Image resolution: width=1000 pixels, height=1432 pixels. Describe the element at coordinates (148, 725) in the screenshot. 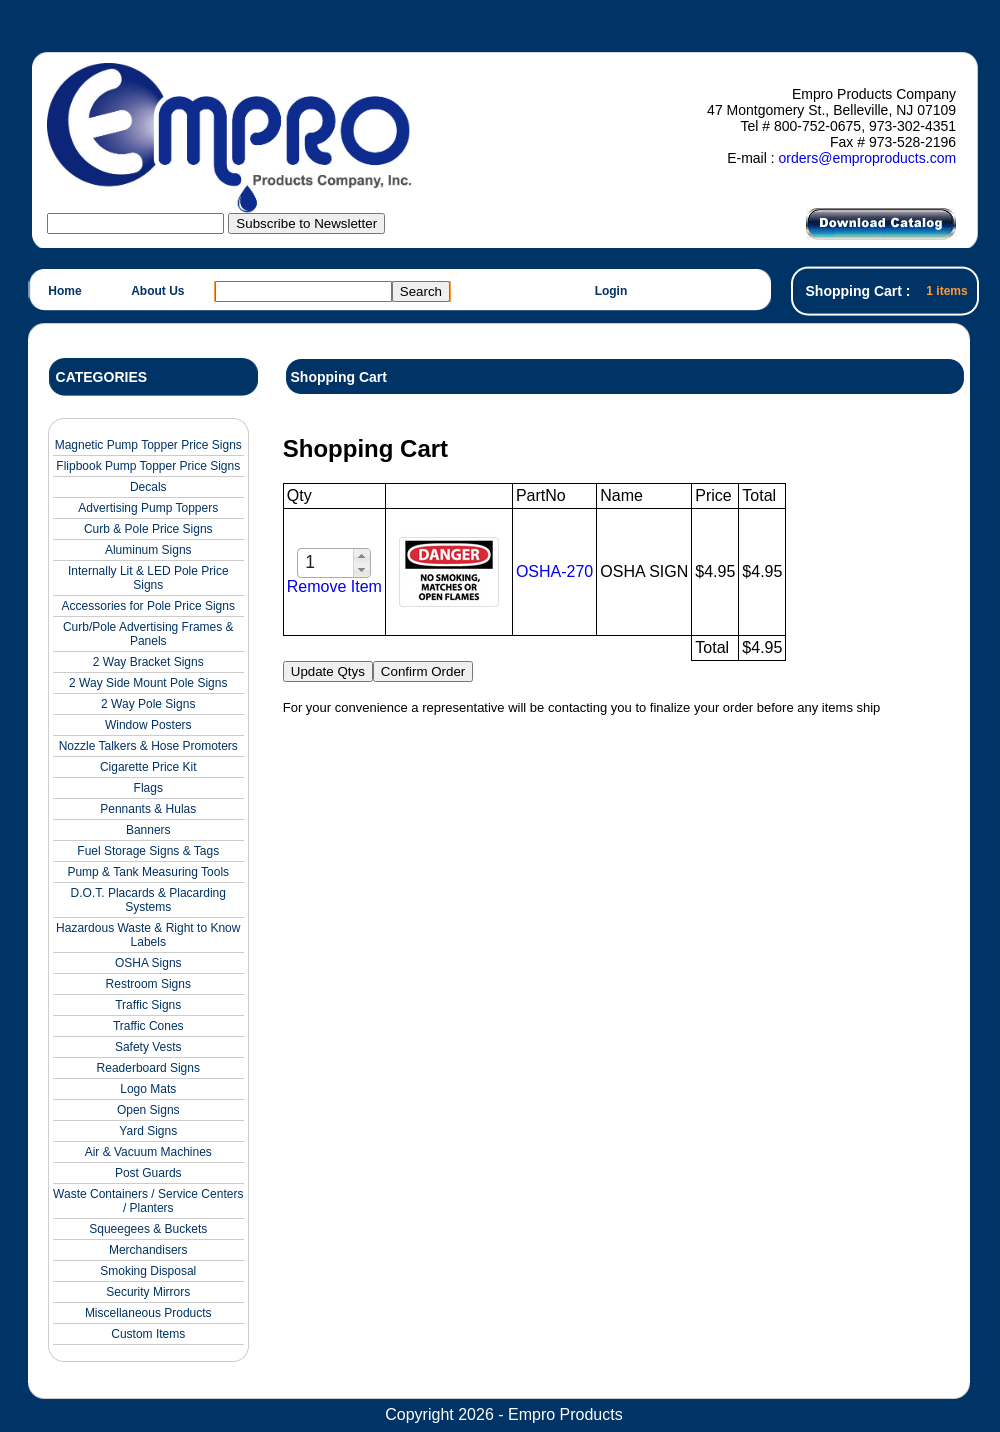

I see `Window Posters` at that location.